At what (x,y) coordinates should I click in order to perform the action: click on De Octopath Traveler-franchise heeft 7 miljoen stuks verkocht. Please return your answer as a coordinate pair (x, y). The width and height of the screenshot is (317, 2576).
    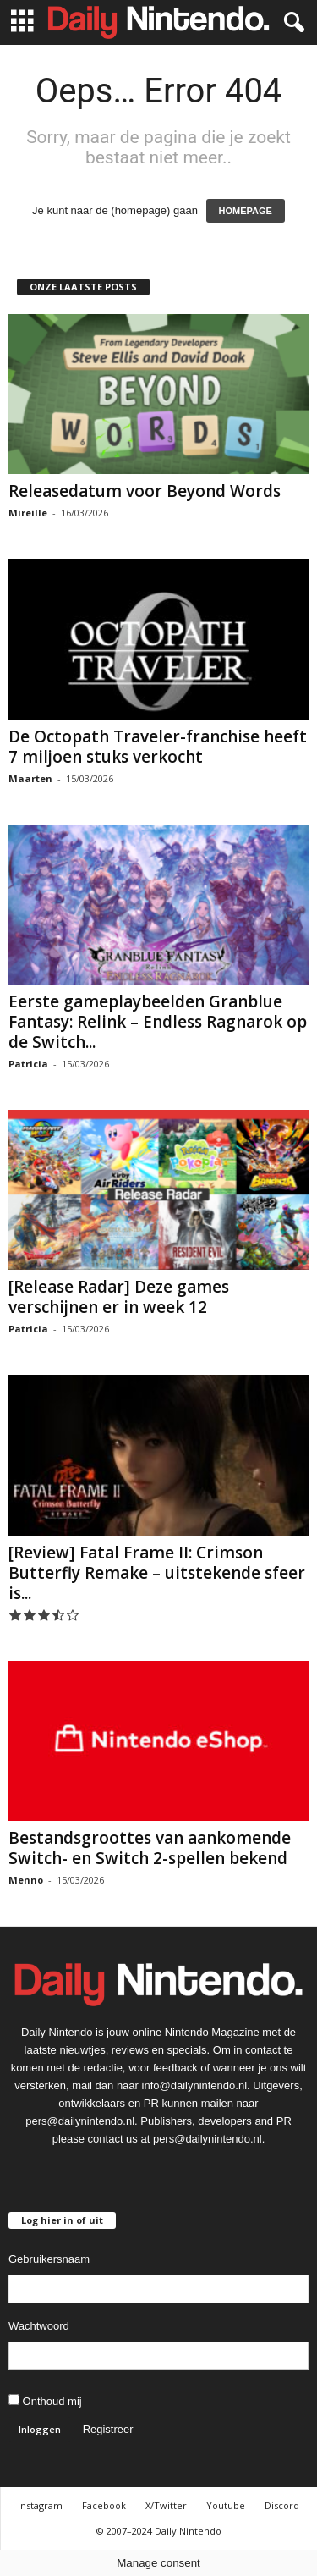
    Looking at the image, I should click on (157, 746).